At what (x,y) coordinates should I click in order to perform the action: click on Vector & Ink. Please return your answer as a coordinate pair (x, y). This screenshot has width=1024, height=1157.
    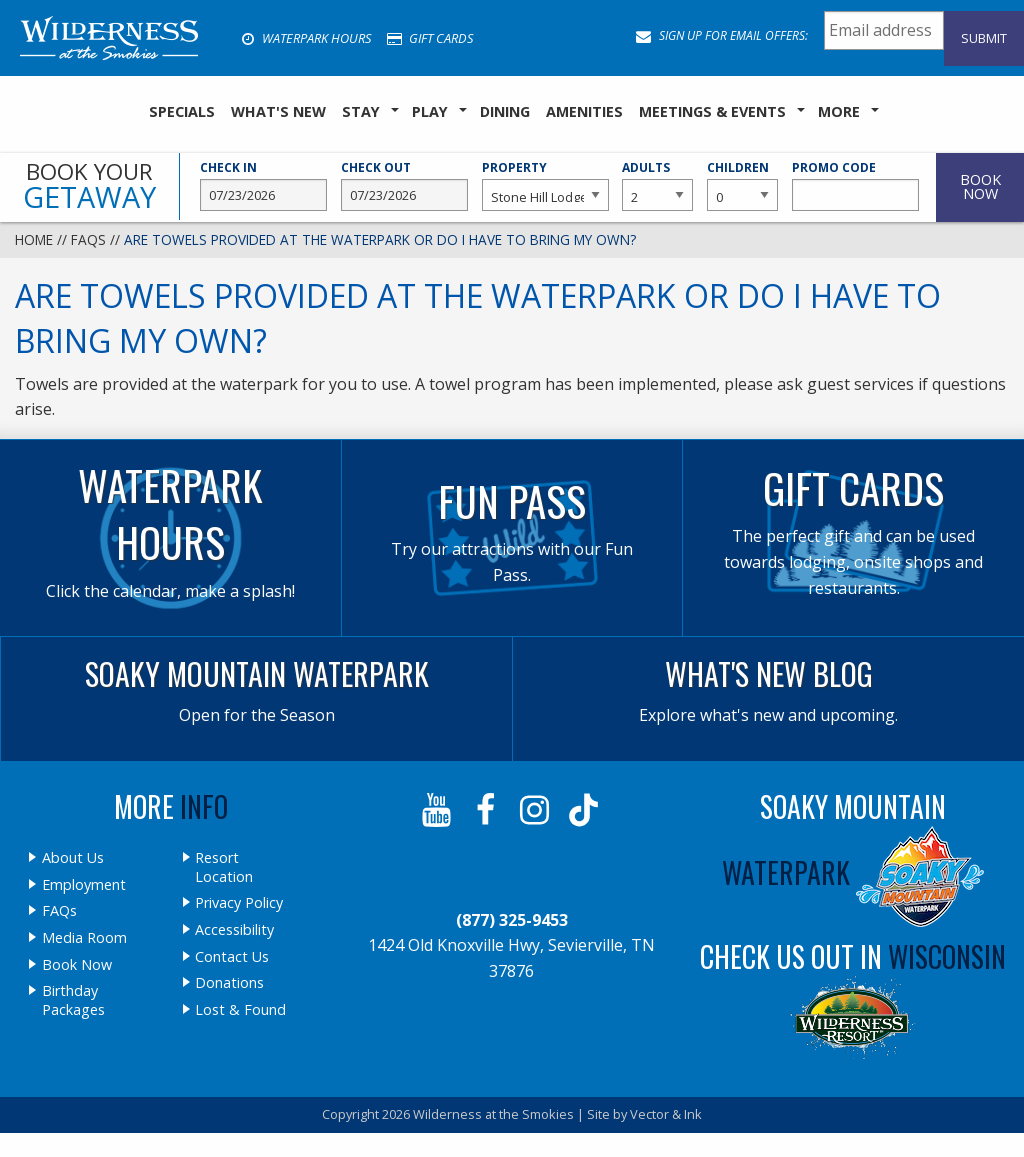
    Looking at the image, I should click on (666, 1114).